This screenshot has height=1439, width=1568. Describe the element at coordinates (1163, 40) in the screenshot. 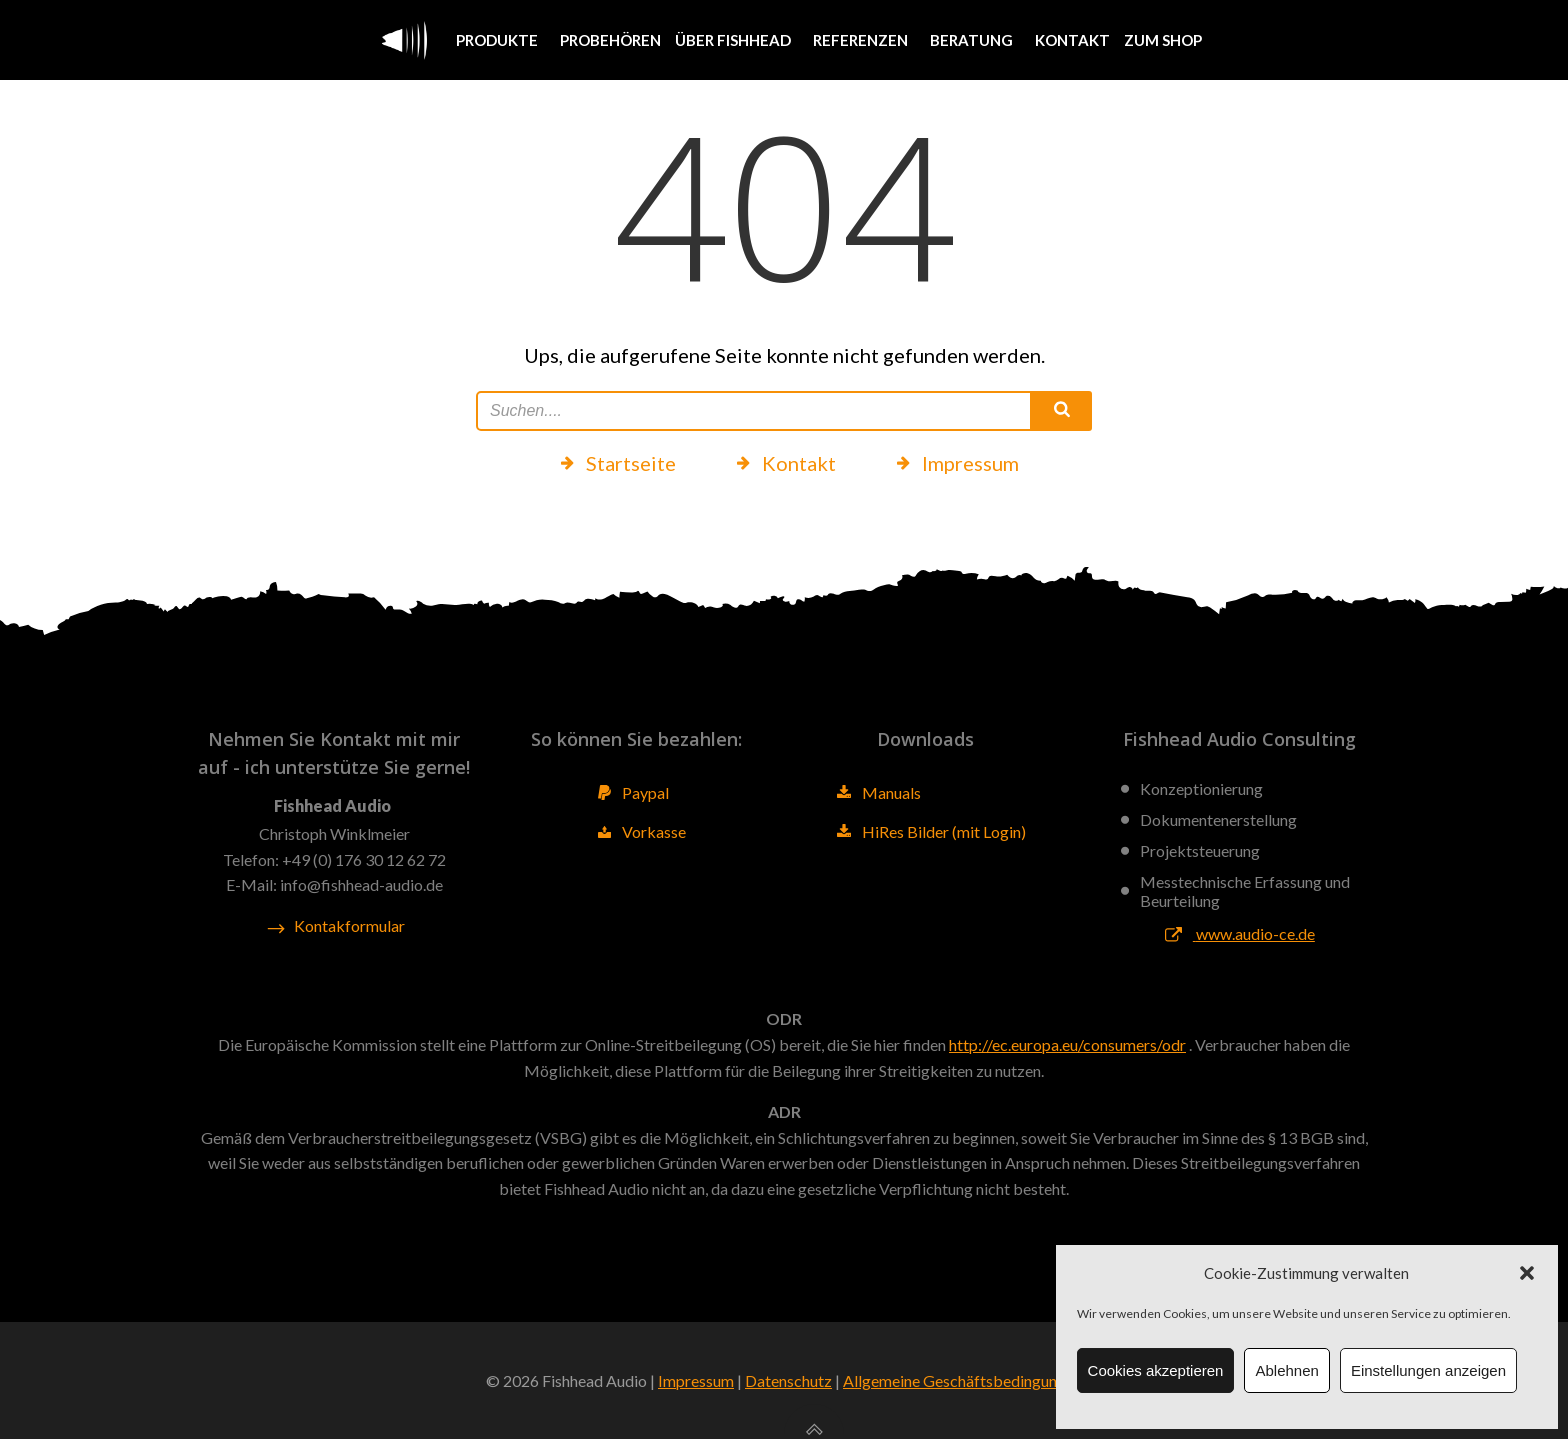

I see `Zum Shop` at that location.